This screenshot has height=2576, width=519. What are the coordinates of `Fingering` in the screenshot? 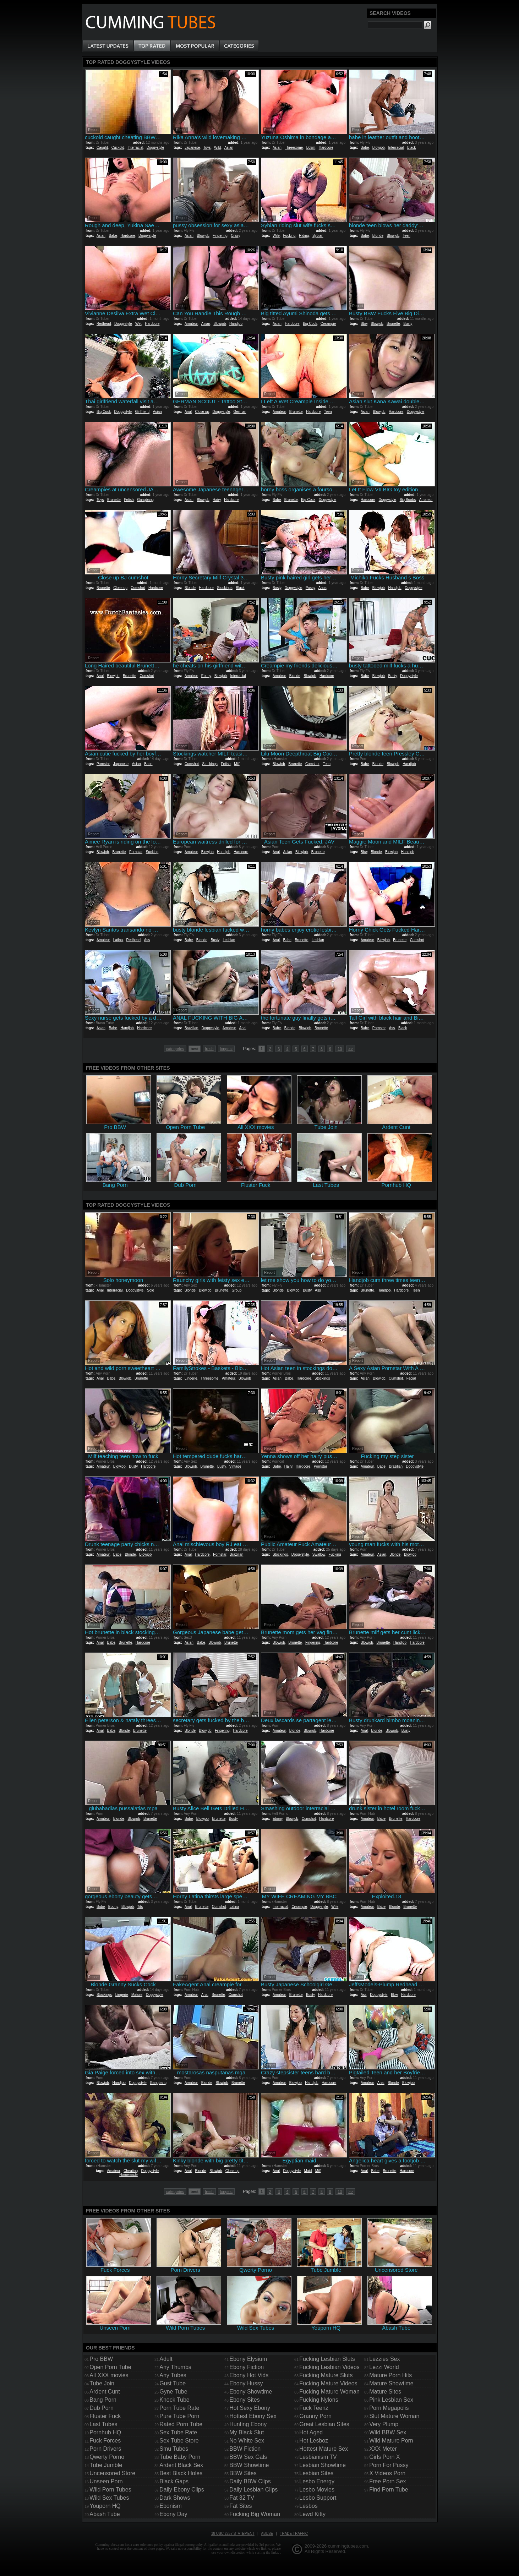 It's located at (220, 236).